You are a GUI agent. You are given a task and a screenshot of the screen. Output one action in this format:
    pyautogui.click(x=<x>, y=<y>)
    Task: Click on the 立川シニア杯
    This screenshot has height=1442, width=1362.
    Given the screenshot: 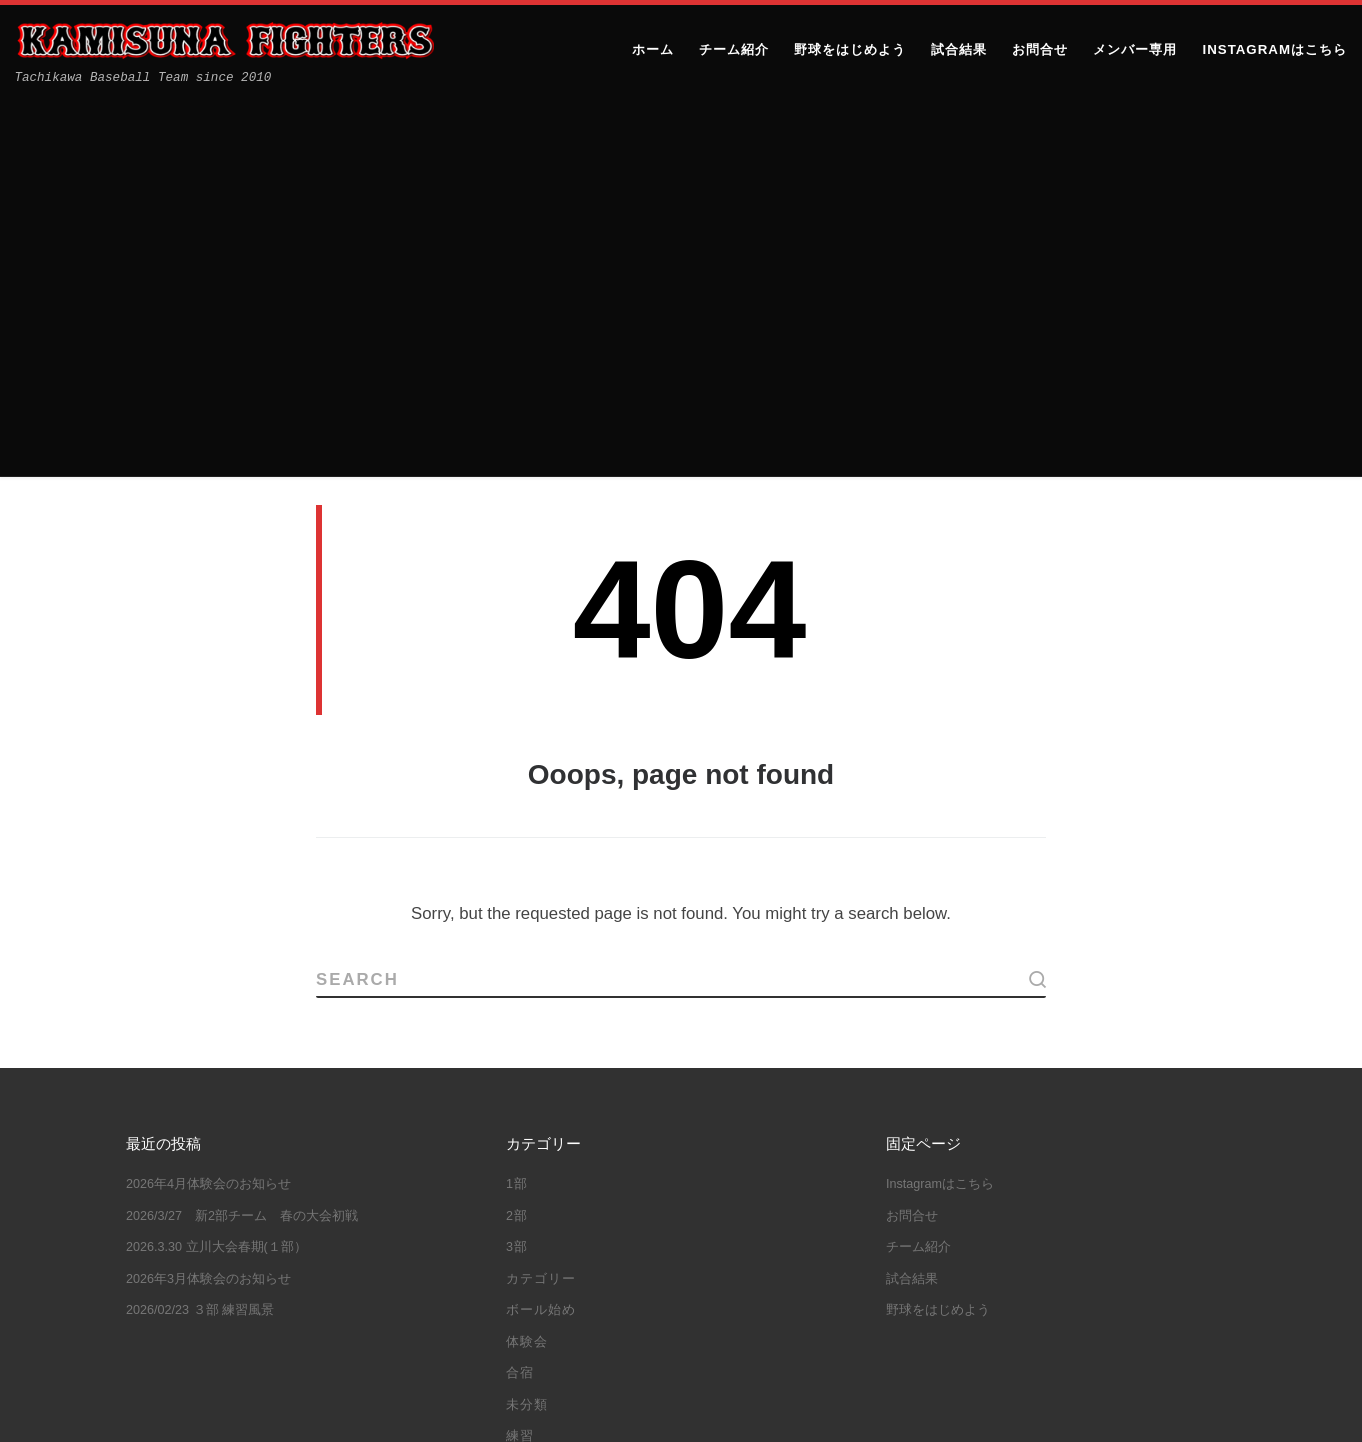 What is the action you would take?
    pyautogui.click(x=733, y=1245)
    